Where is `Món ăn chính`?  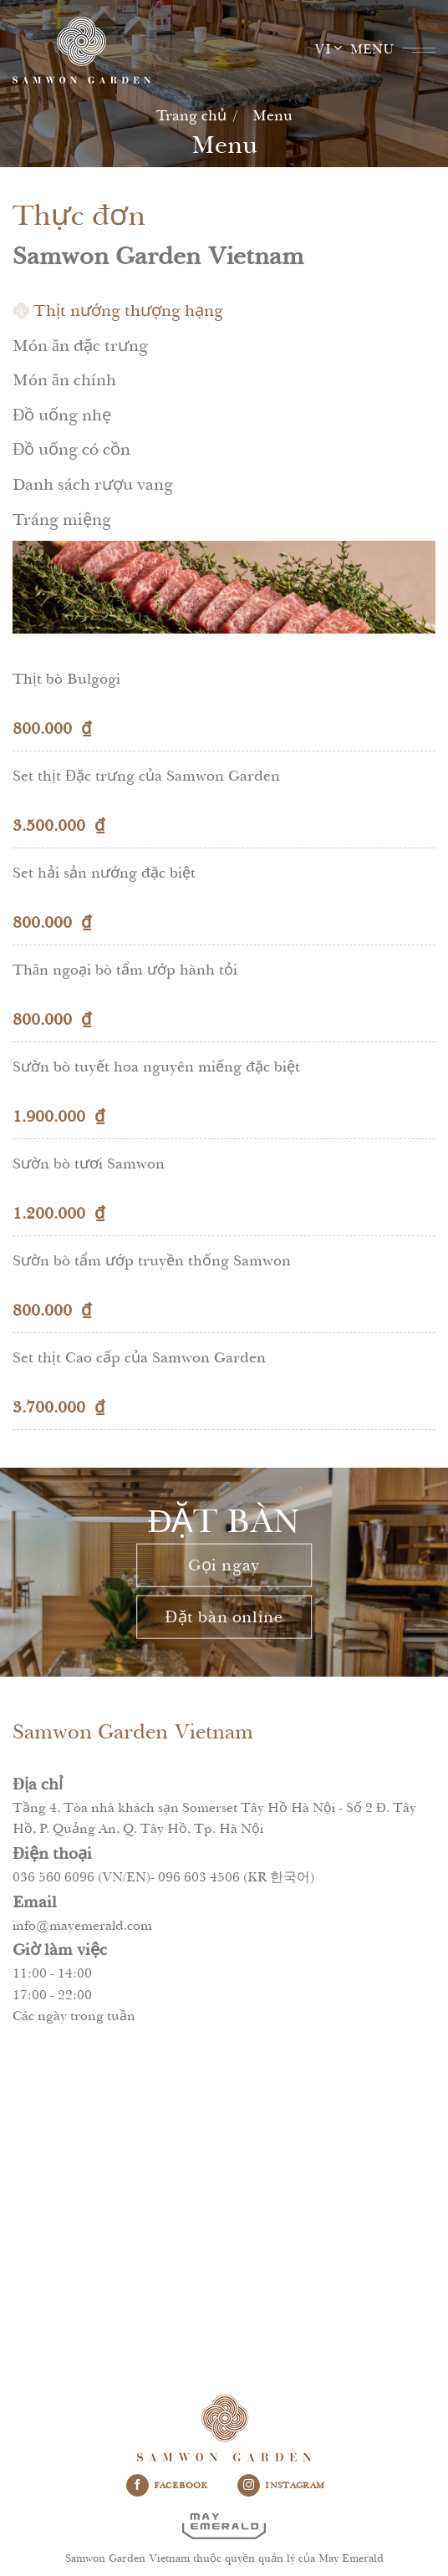
Món ăn chính is located at coordinates (64, 379).